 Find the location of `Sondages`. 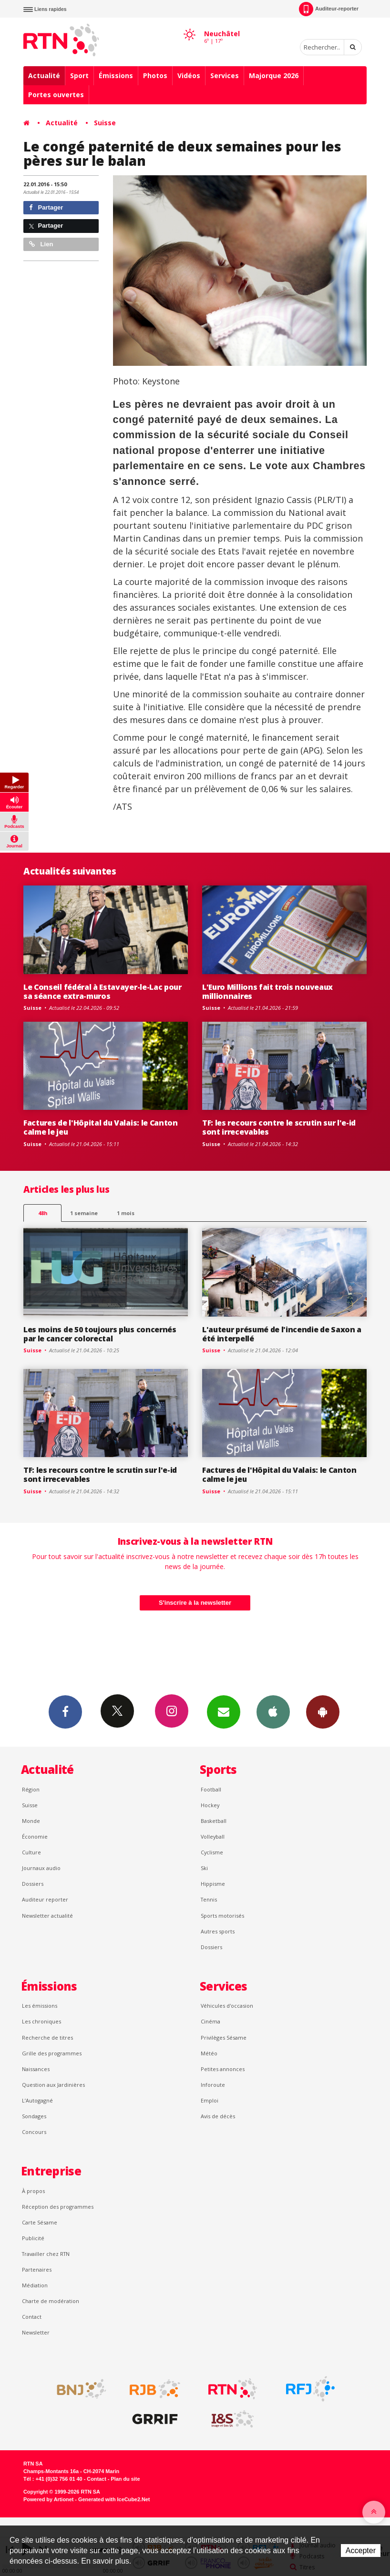

Sondages is located at coordinates (34, 2116).